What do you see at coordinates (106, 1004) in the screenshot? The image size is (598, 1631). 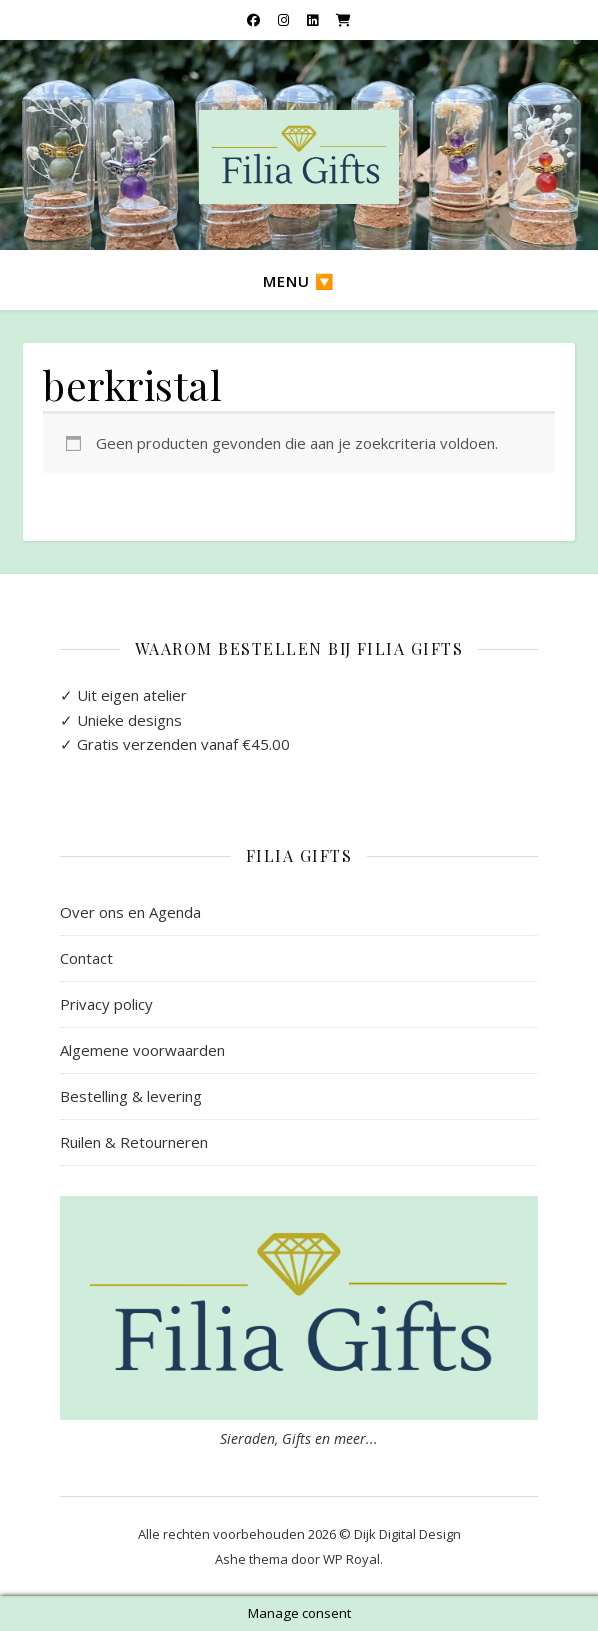 I see `Privacy policy` at bounding box center [106, 1004].